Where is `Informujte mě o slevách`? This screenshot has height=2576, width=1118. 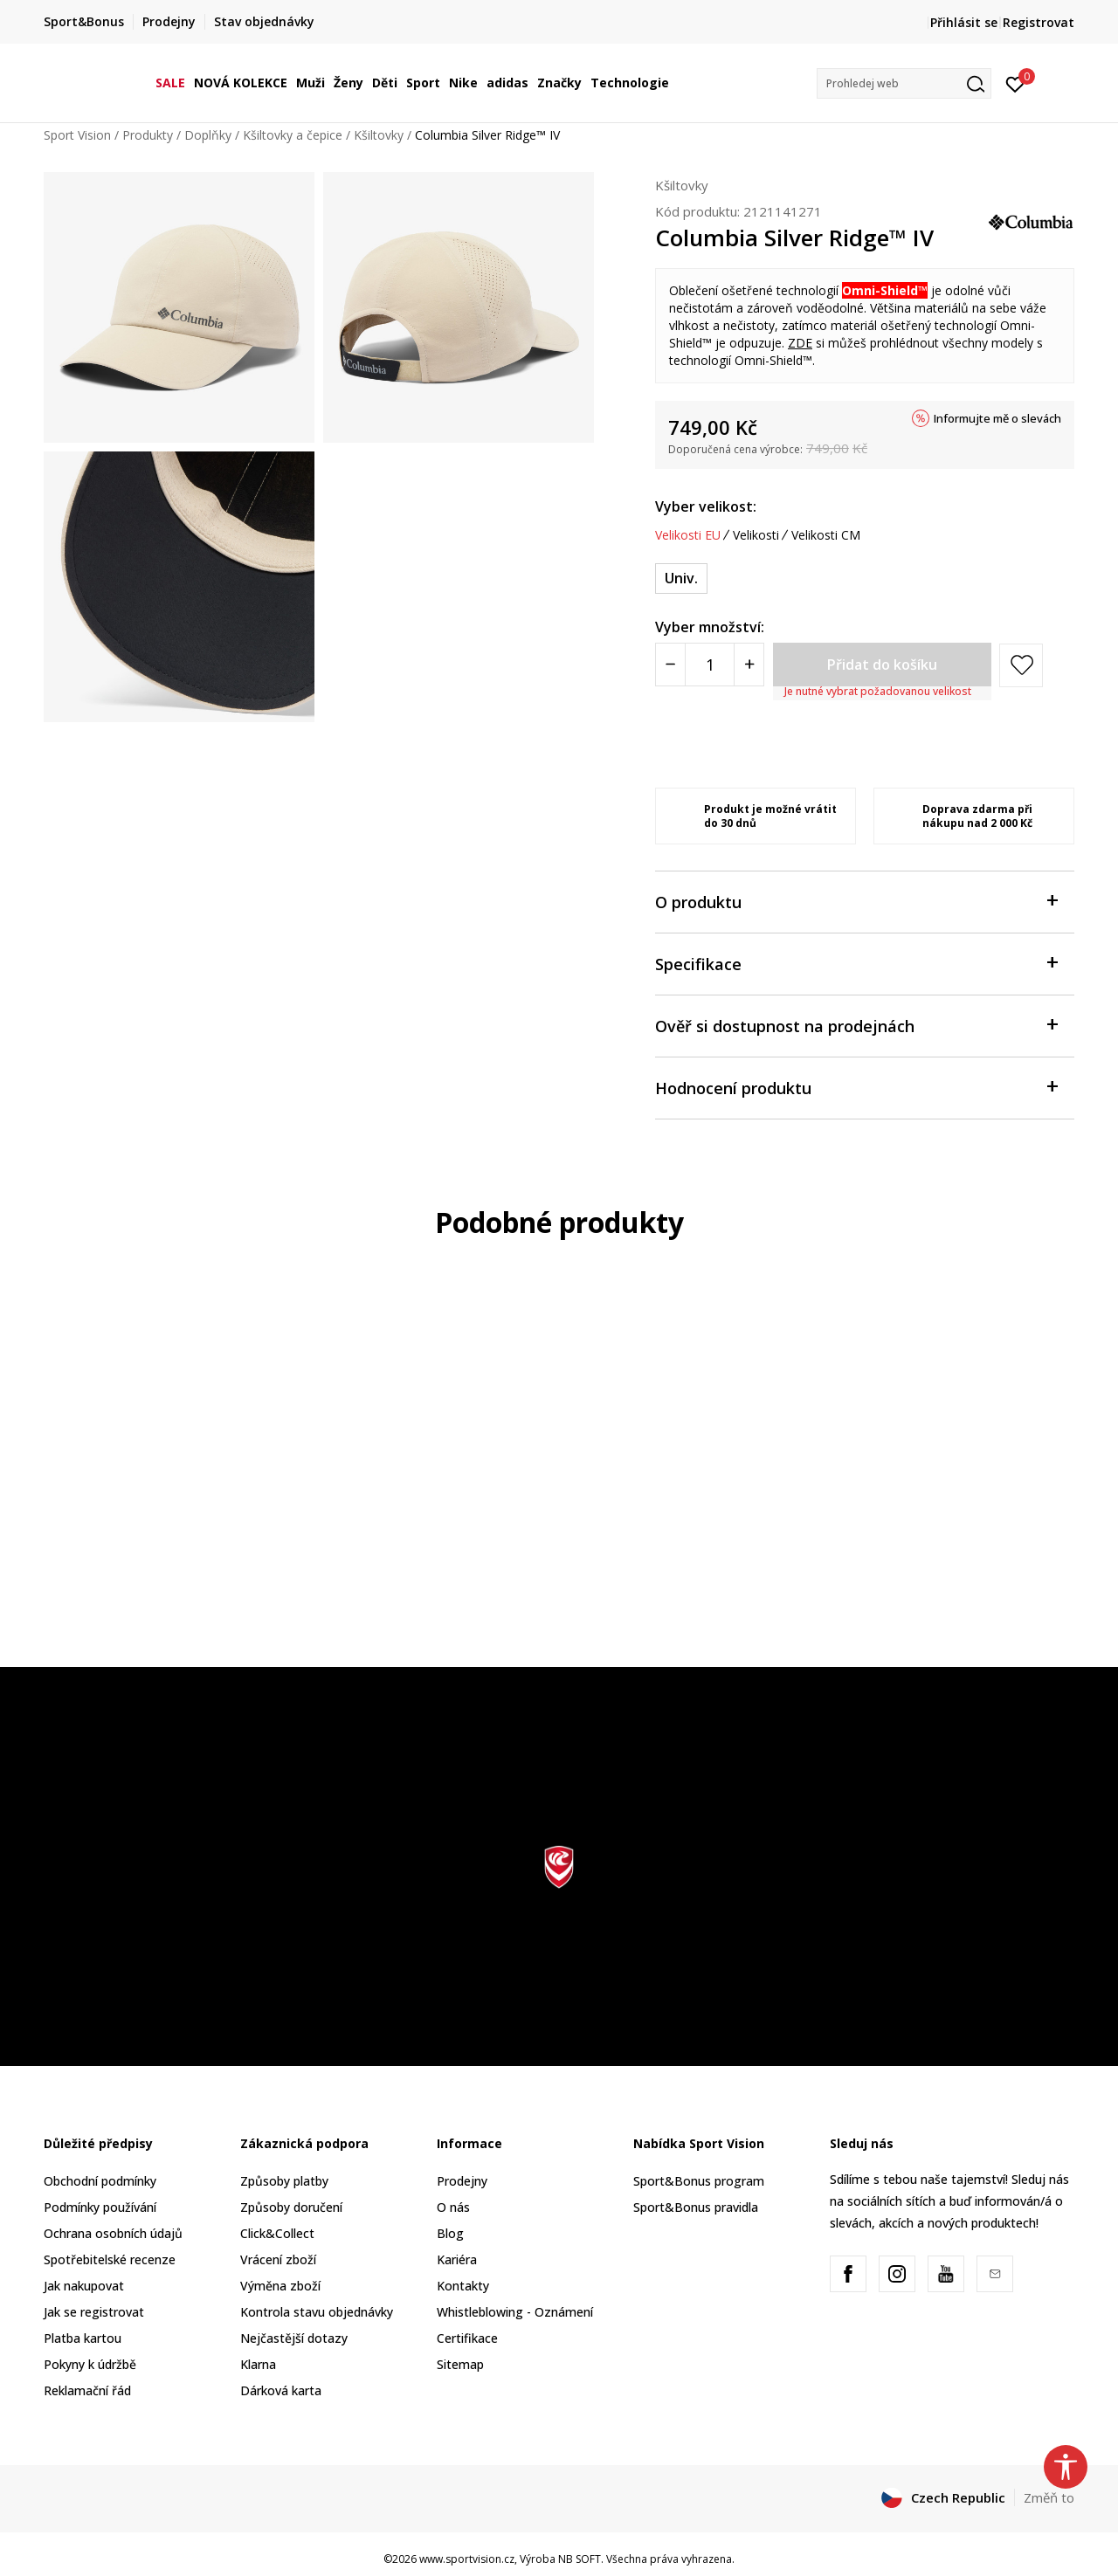
Informujte mě o slevách is located at coordinates (997, 418).